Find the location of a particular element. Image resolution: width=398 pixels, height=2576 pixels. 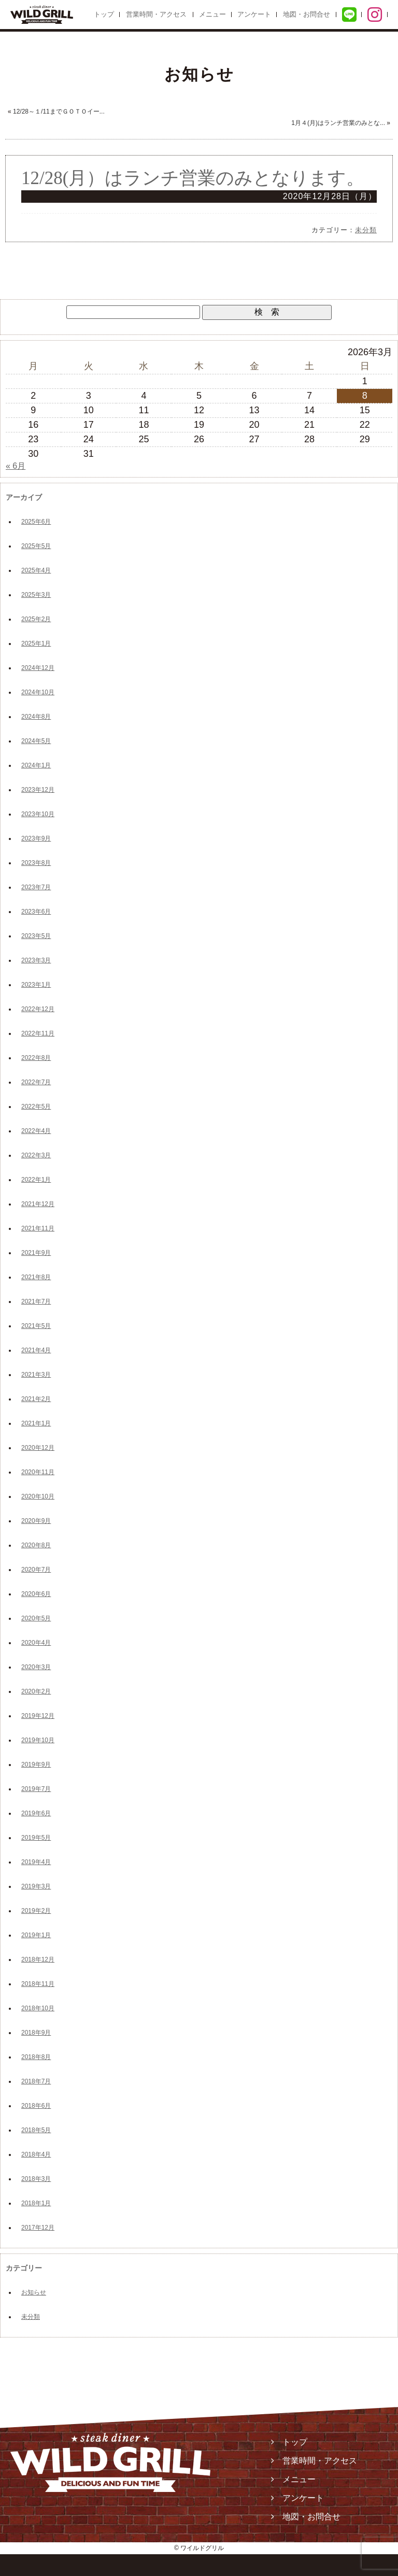

2024年10月 is located at coordinates (37, 692).